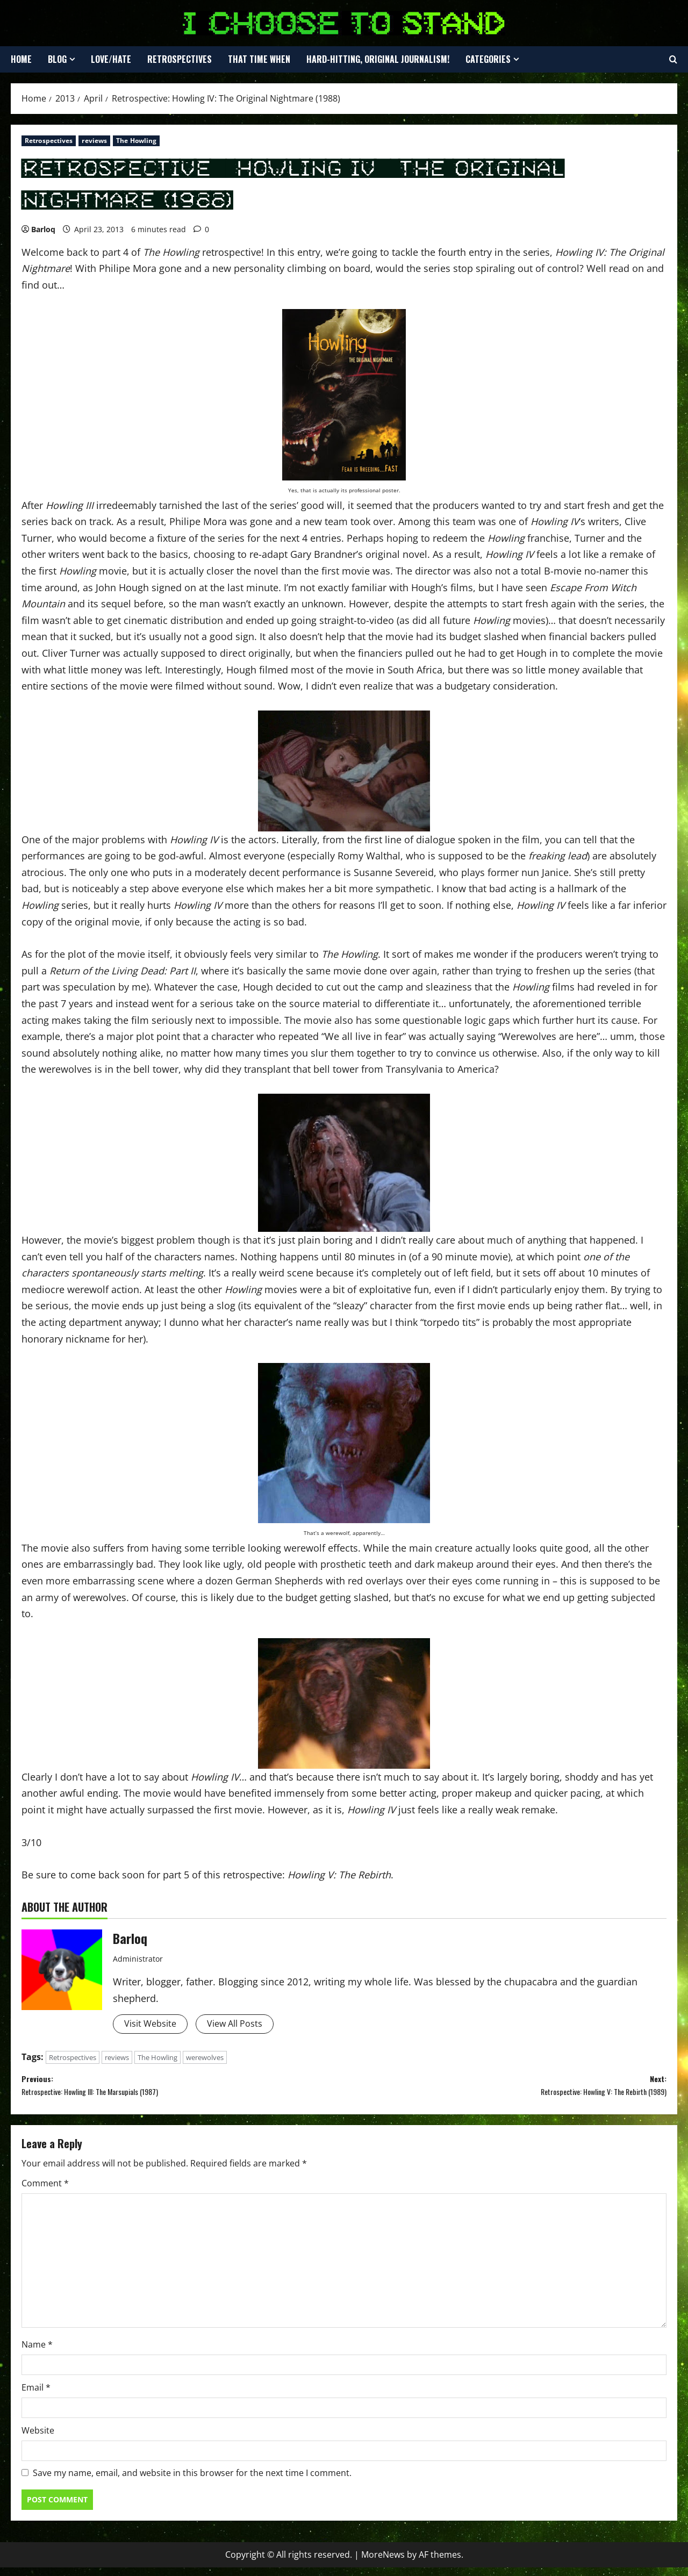 The image size is (688, 2576). Describe the element at coordinates (673, 59) in the screenshot. I see `[Open search form]` at that location.